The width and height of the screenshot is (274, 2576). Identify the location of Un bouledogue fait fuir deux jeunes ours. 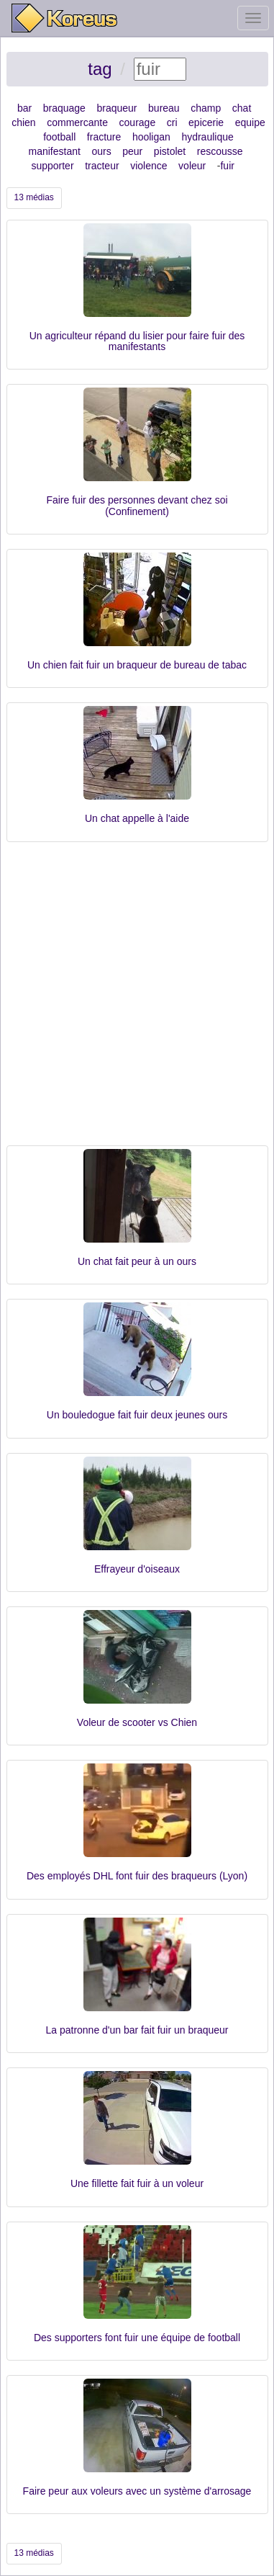
(137, 1415).